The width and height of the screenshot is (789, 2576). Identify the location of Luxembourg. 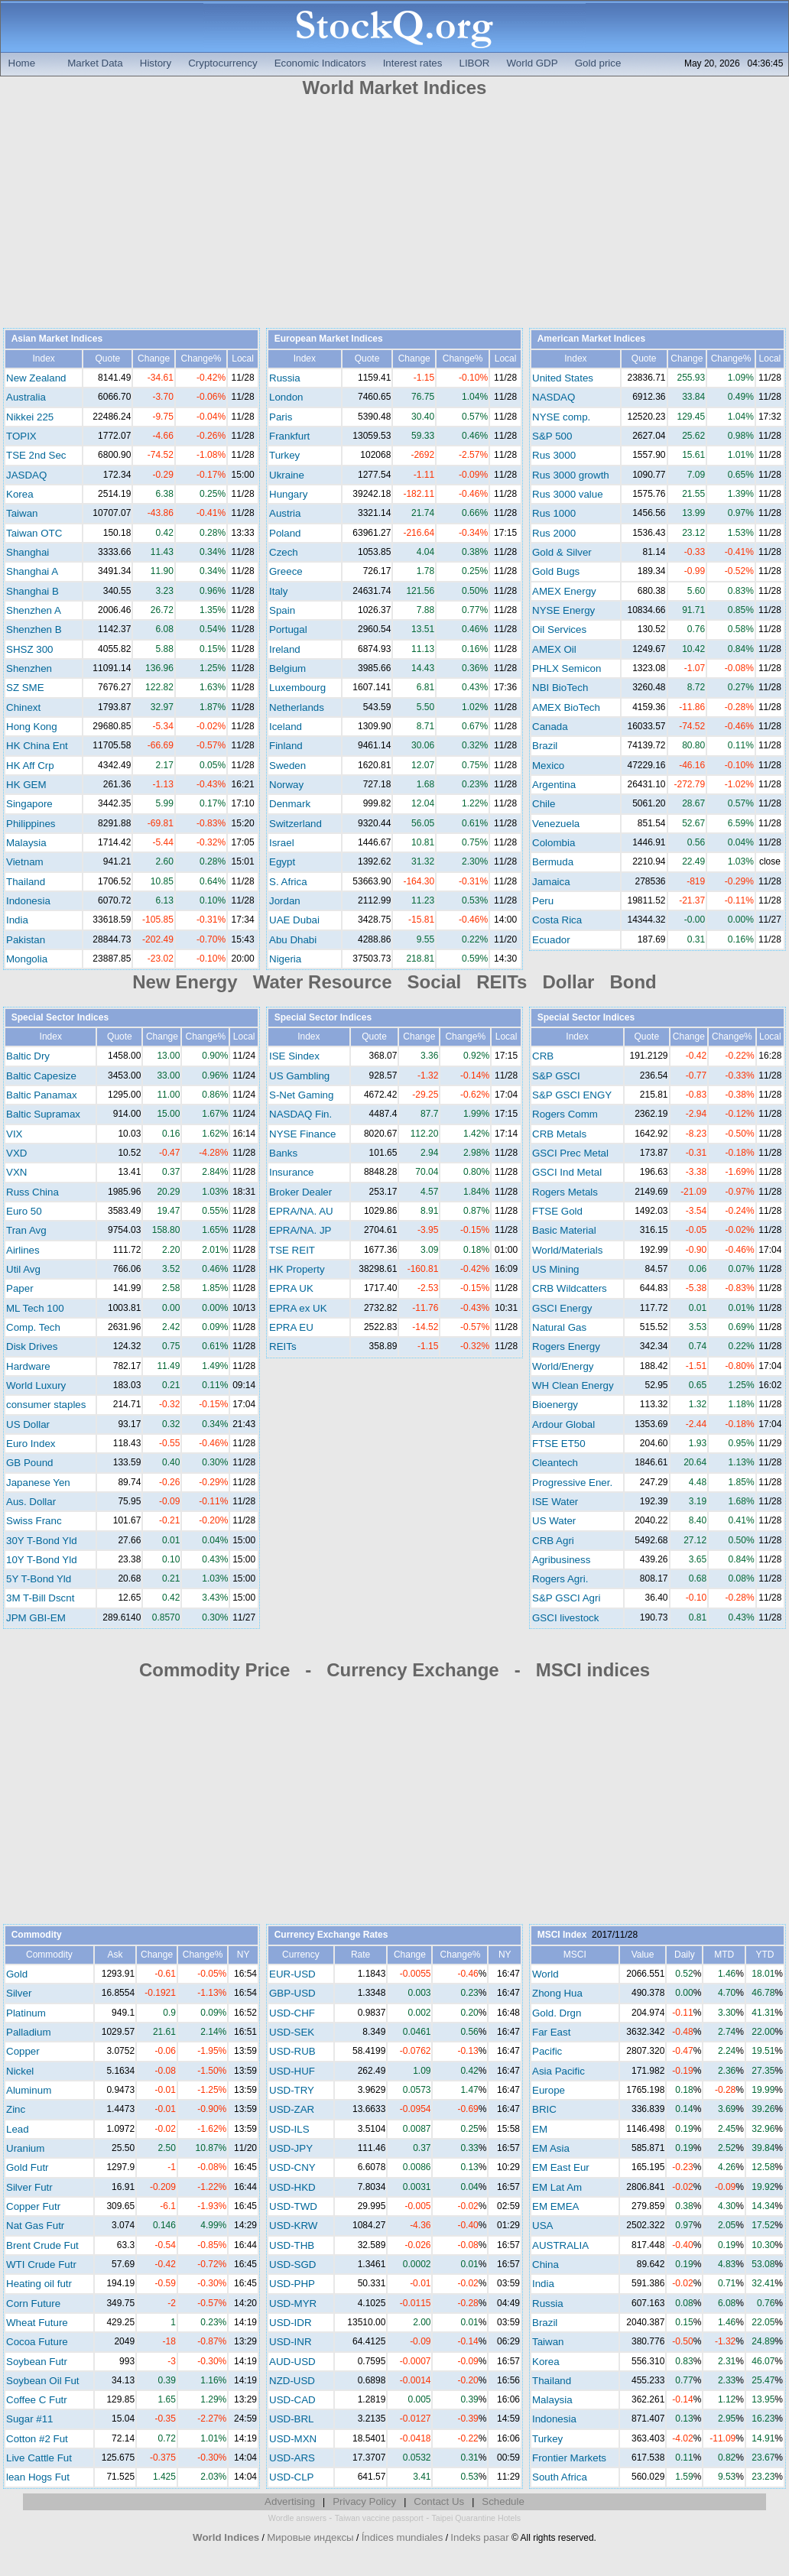
(297, 687).